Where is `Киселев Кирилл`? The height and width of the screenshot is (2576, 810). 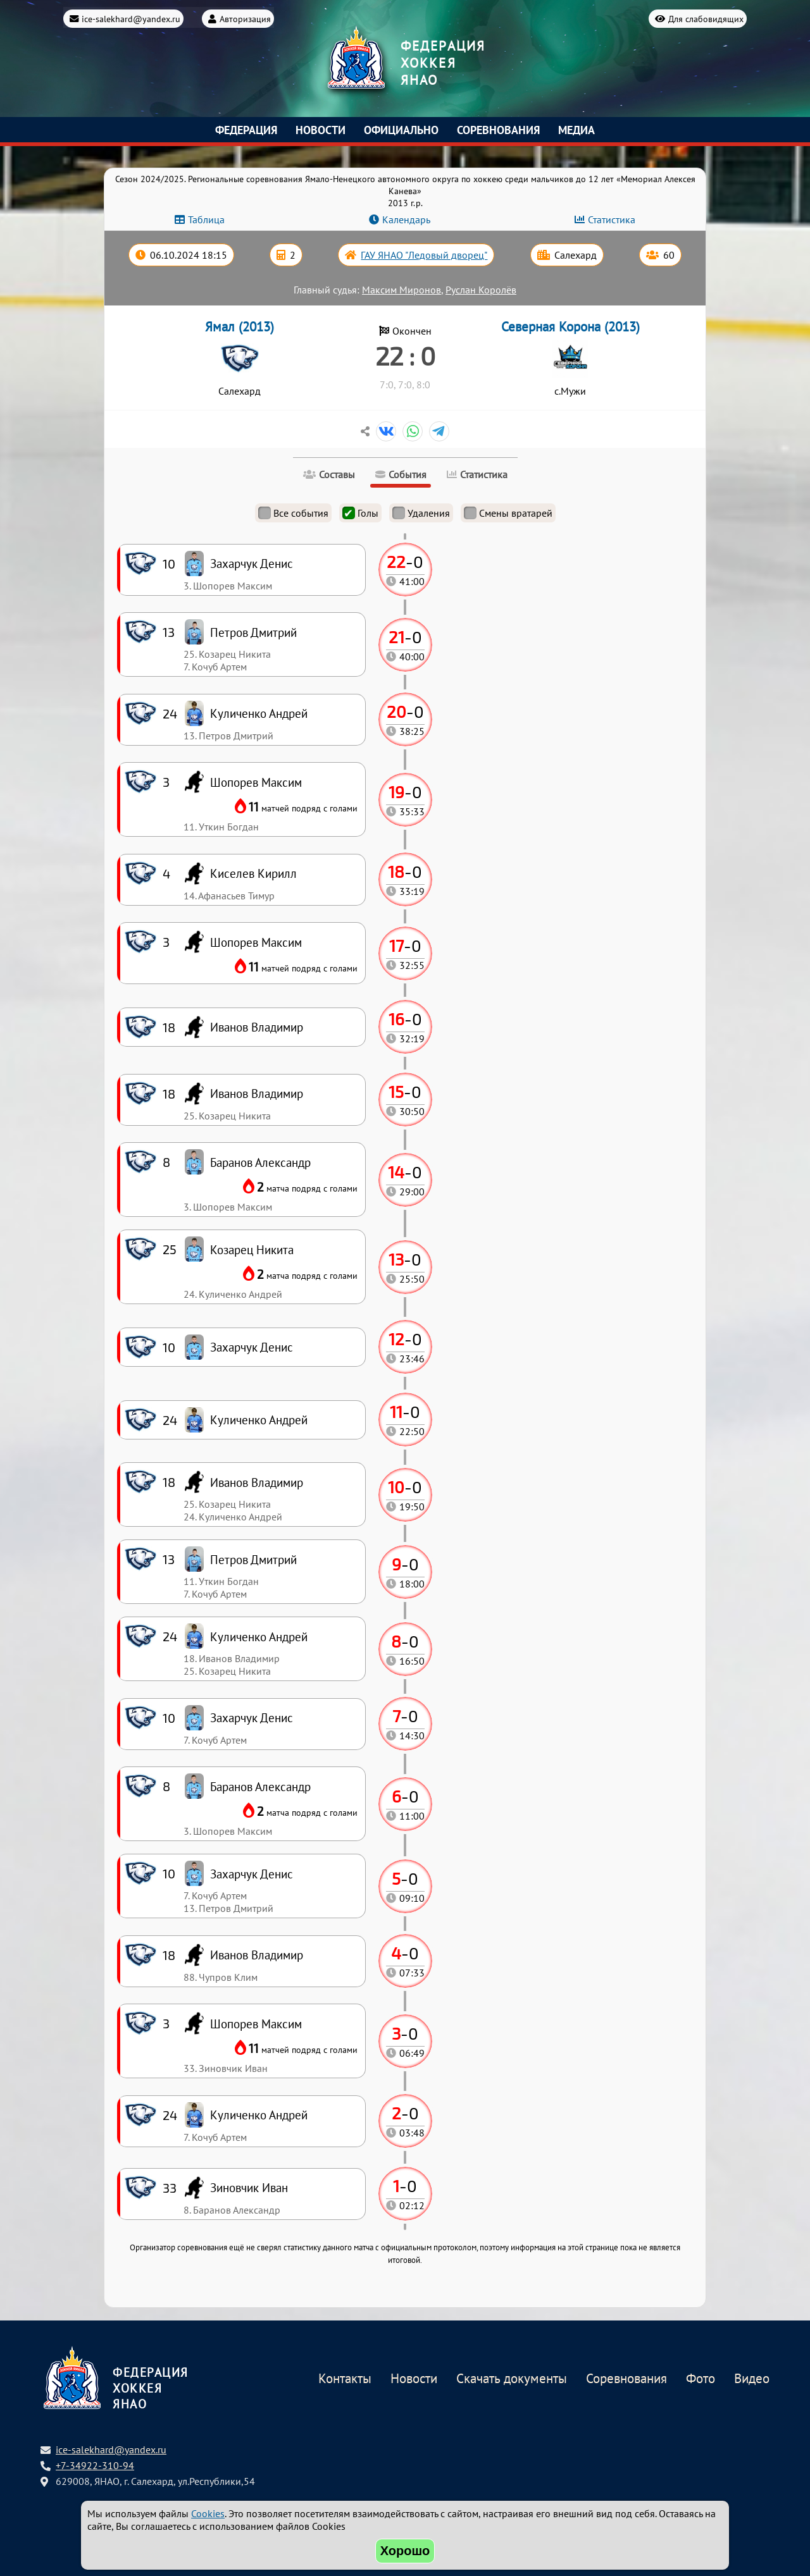 Киселев Кирилл is located at coordinates (253, 873).